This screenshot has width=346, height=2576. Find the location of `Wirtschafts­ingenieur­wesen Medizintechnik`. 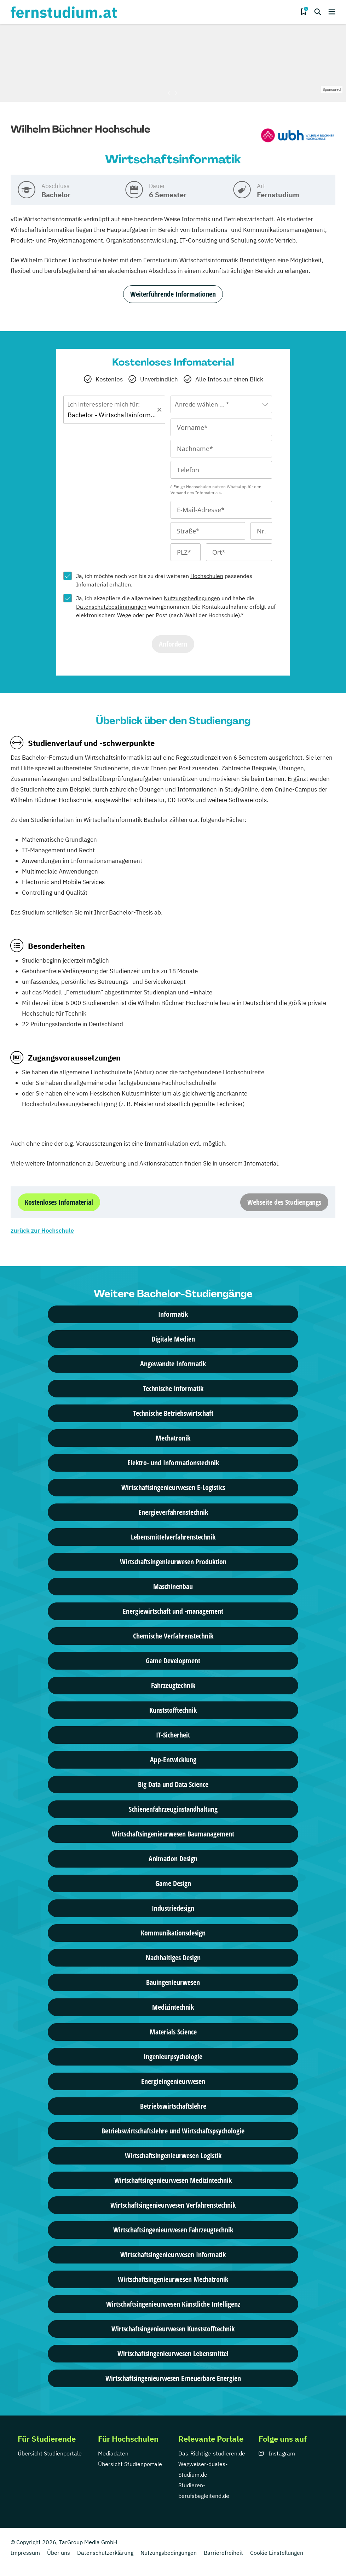

Wirtschafts­ingenieur­wesen Medizintechnik is located at coordinates (173, 2180).